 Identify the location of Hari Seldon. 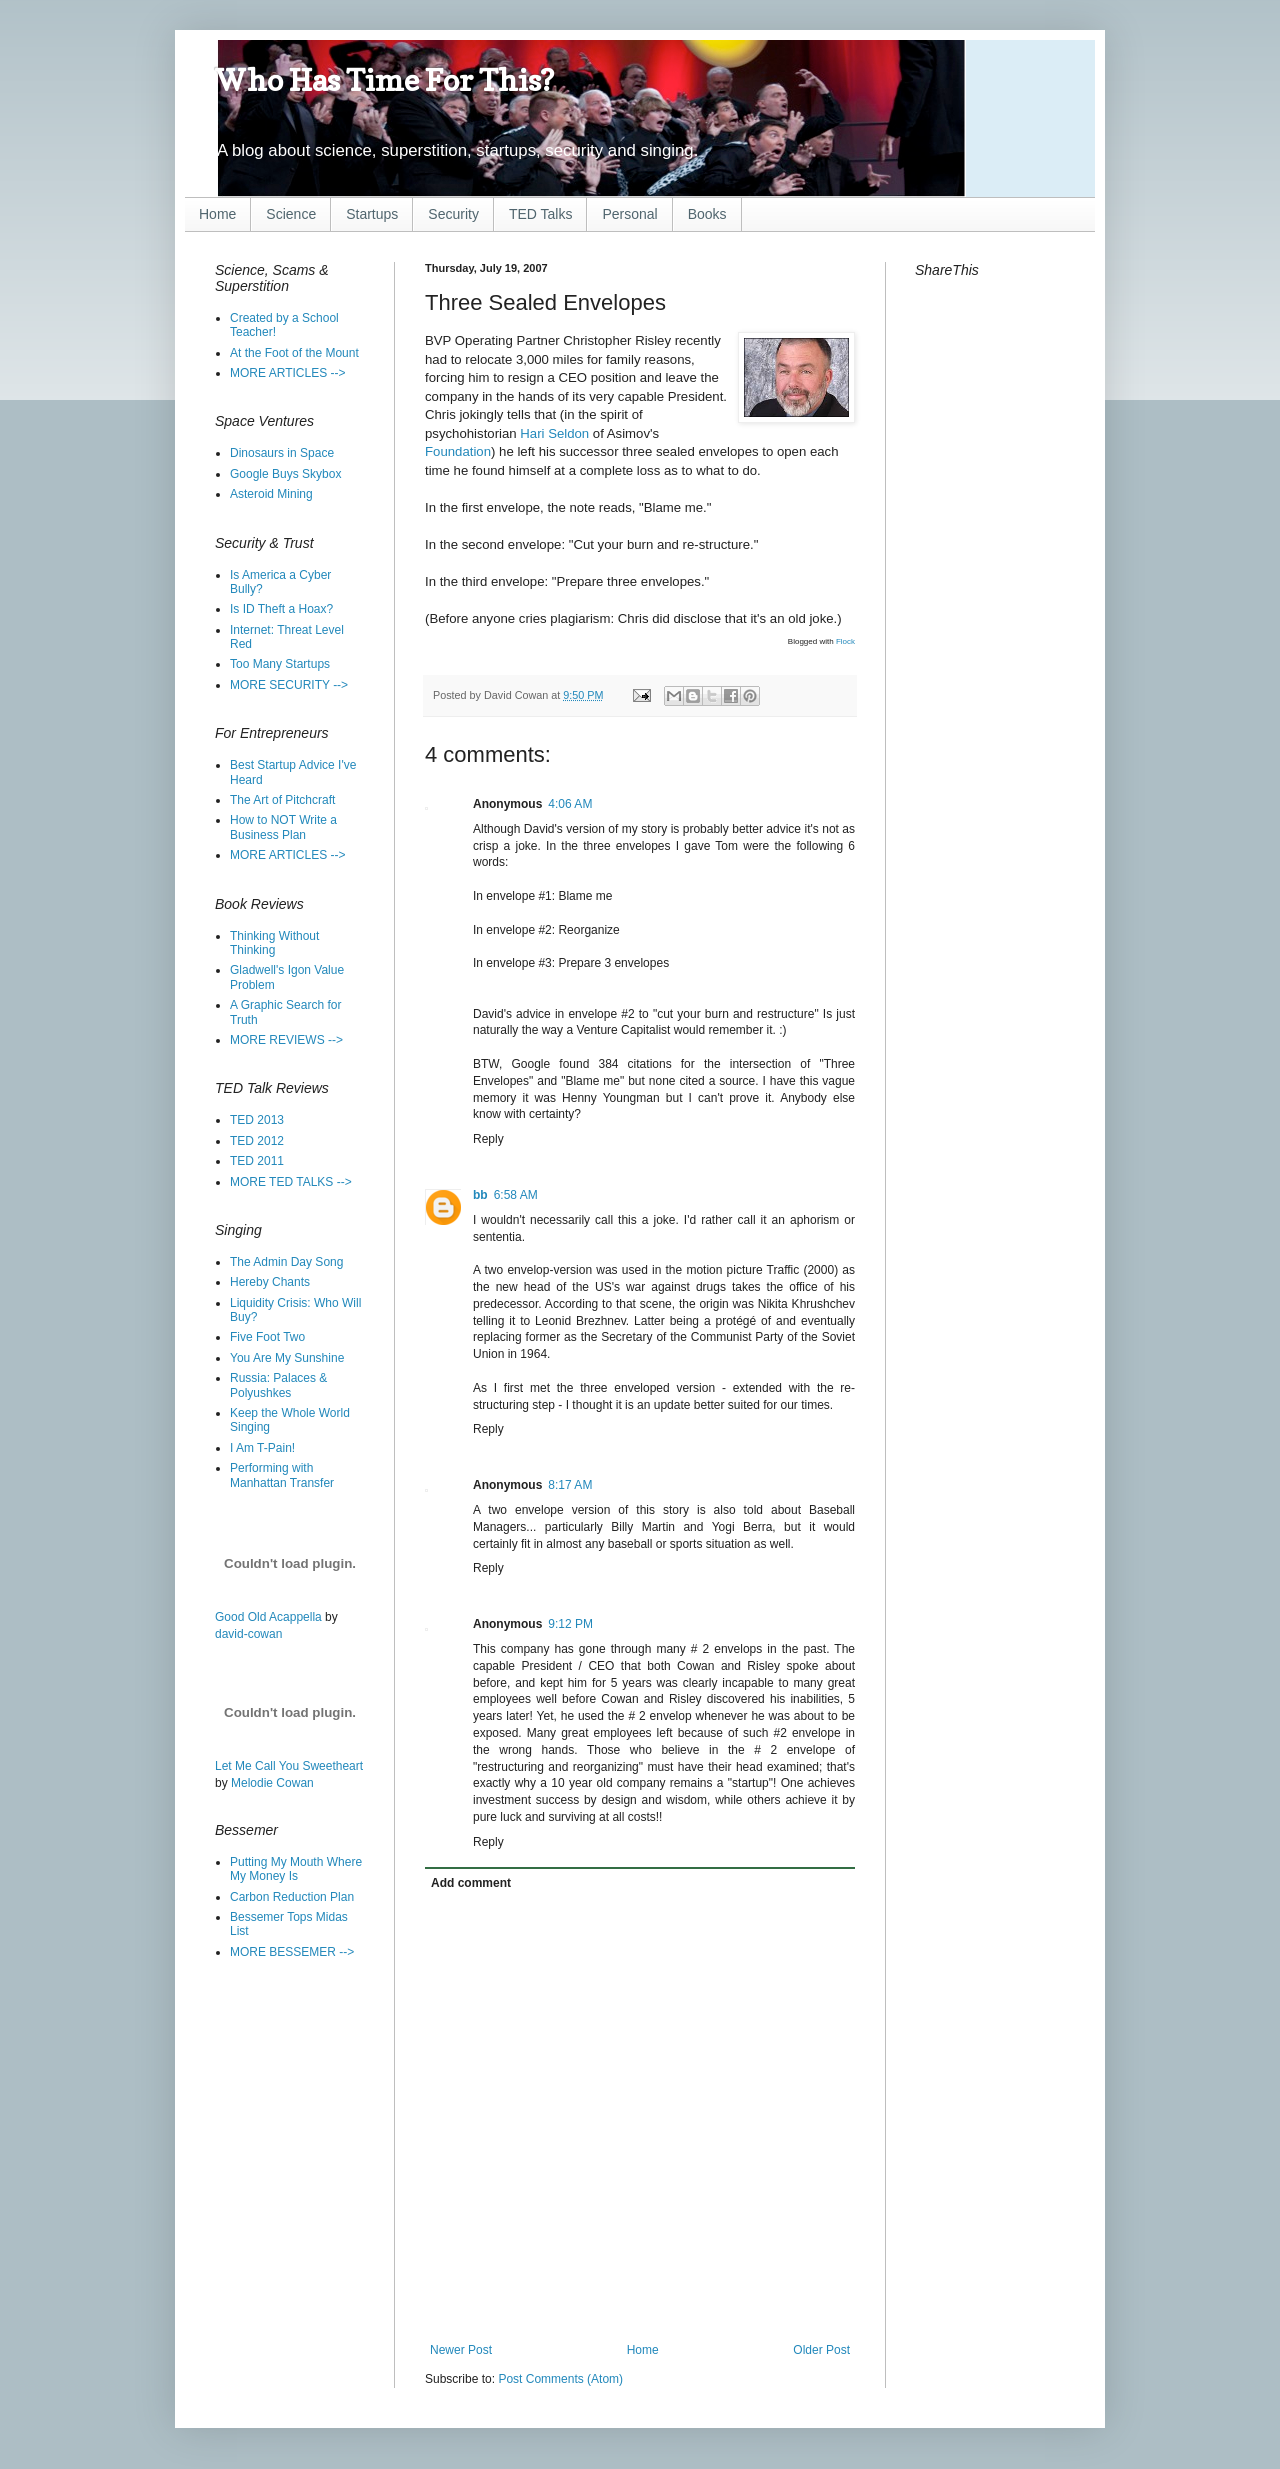
(554, 433).